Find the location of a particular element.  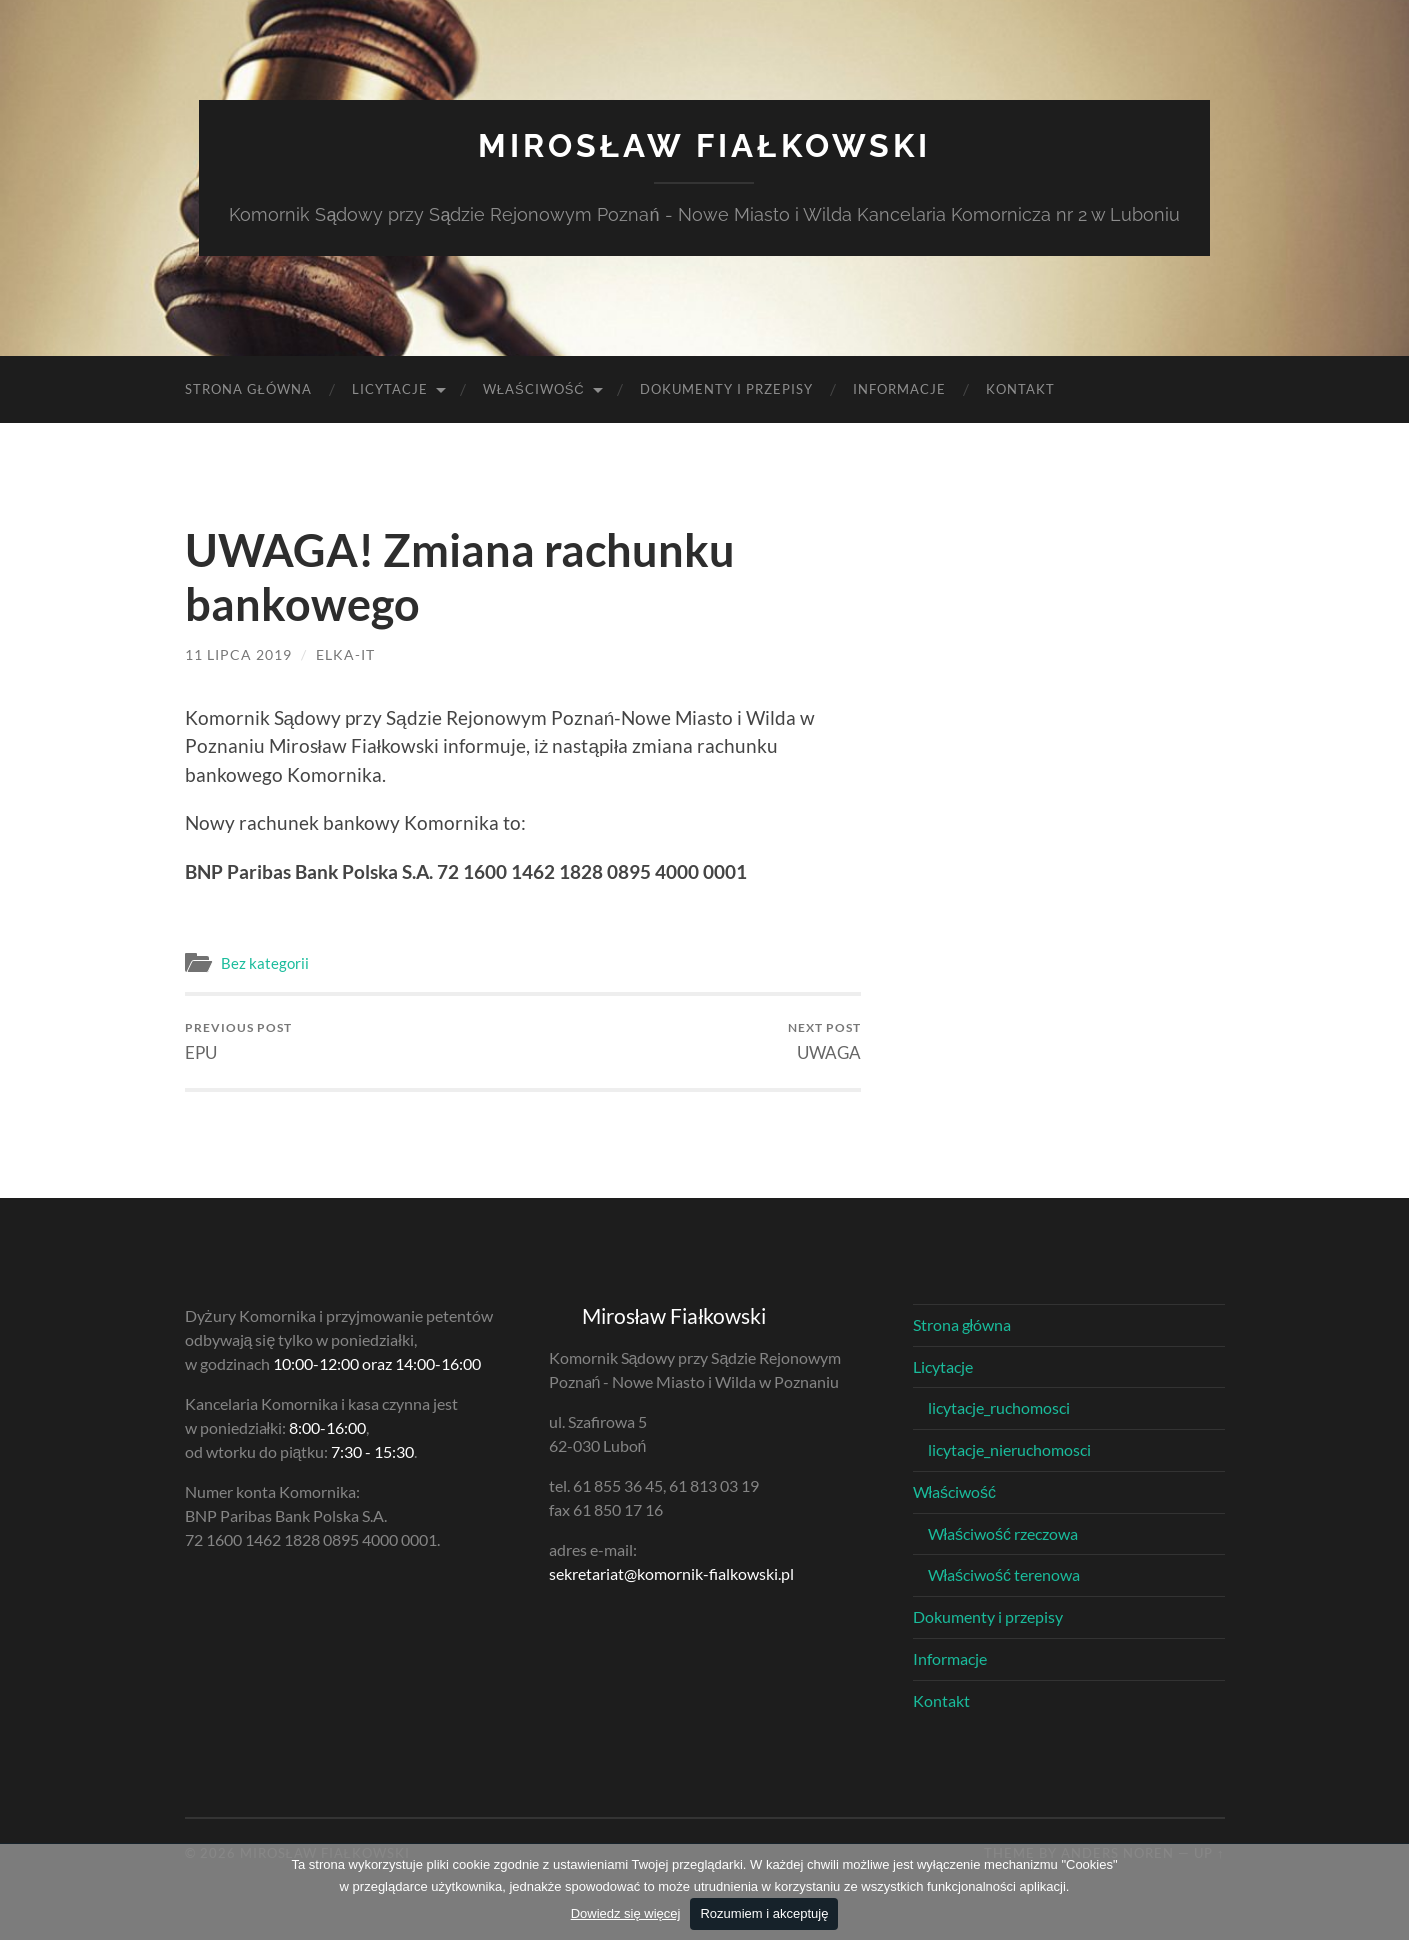

Właściwość is located at coordinates (534, 389).